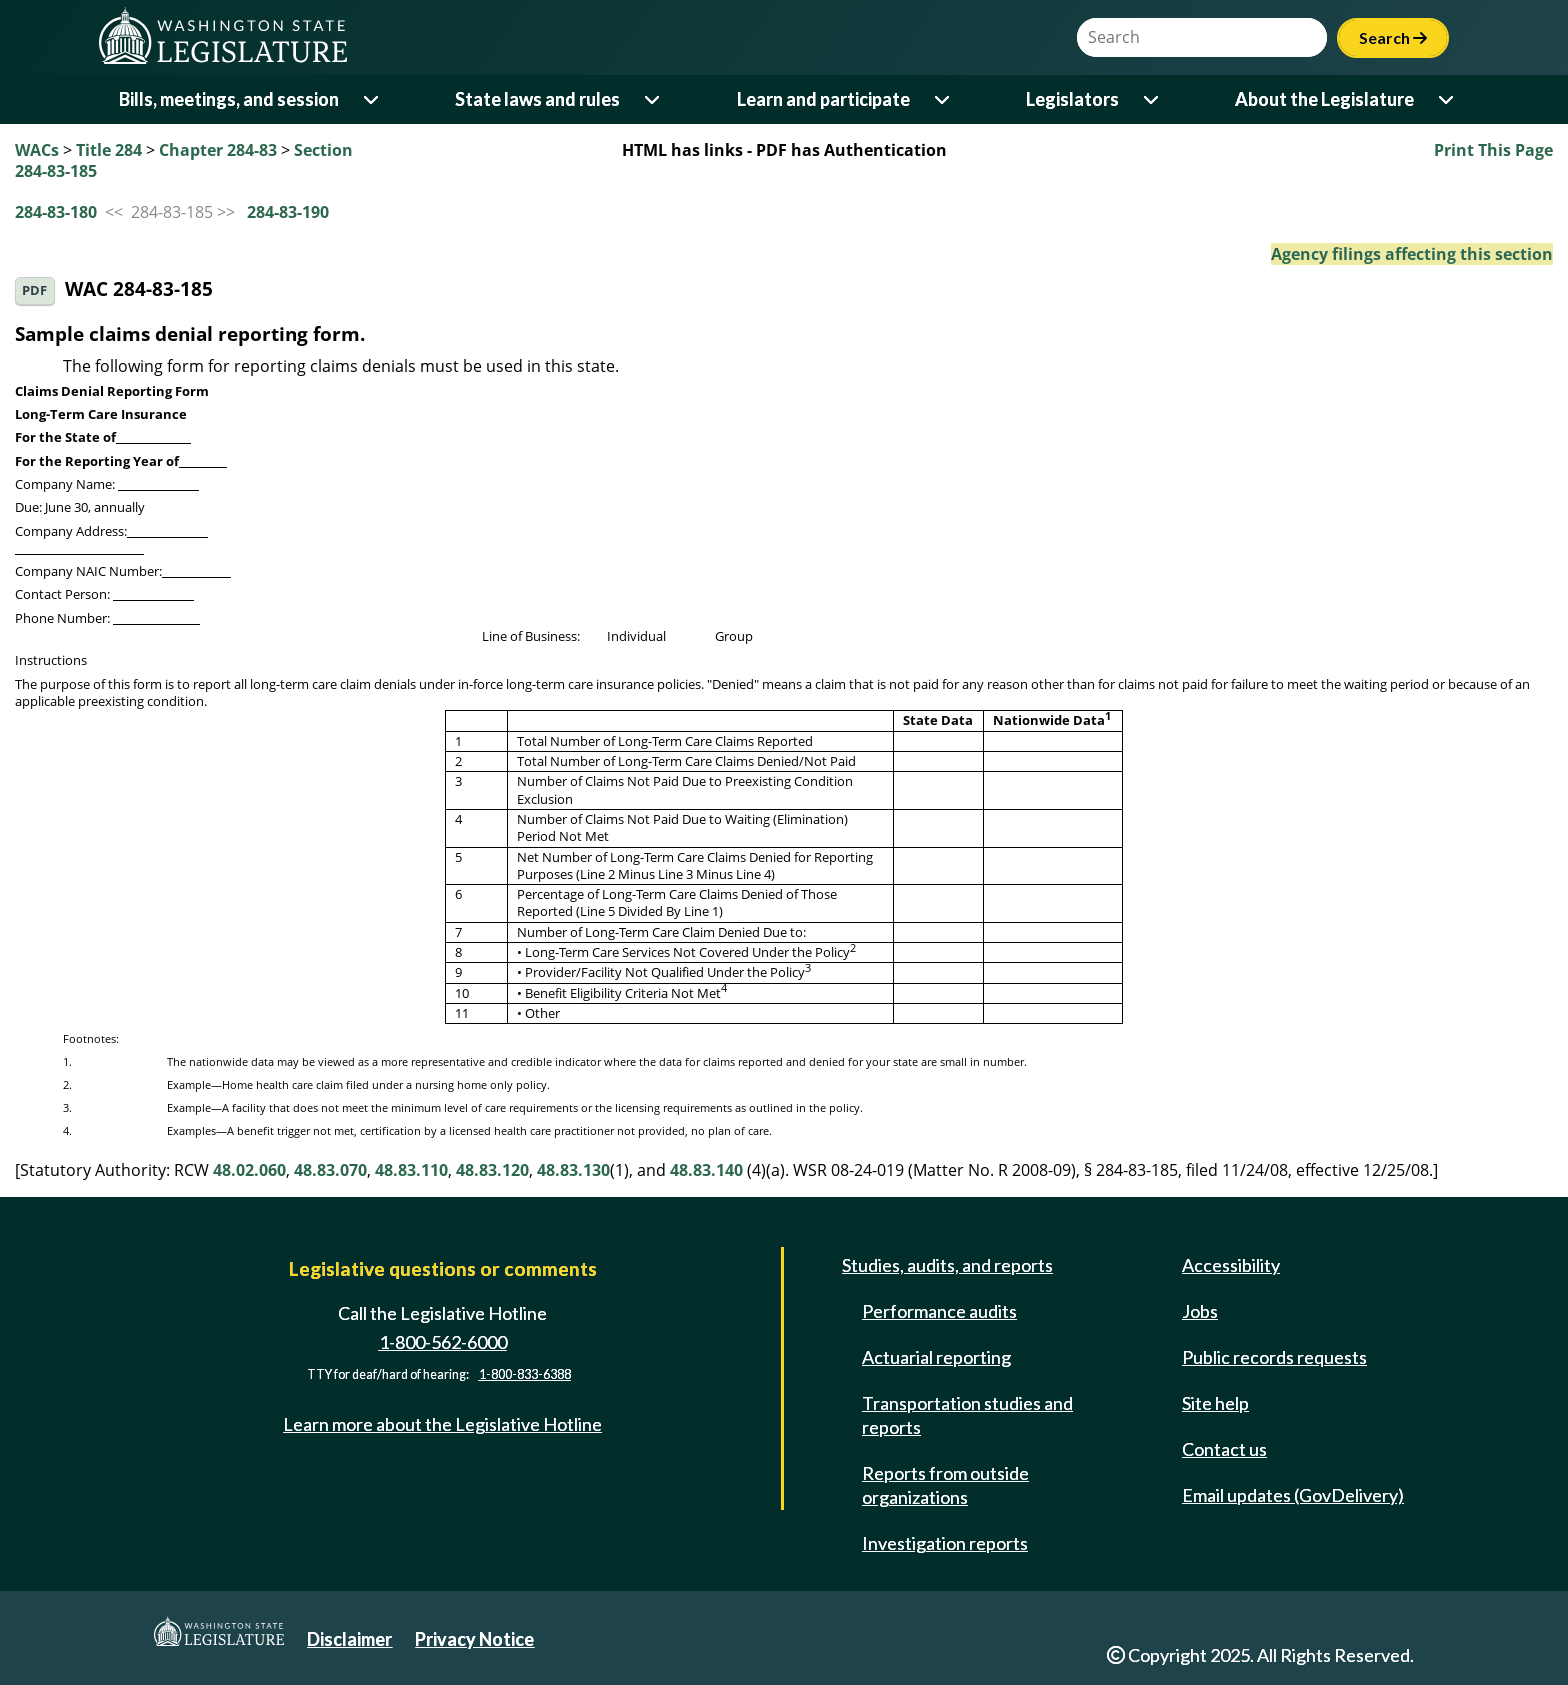  What do you see at coordinates (1493, 150) in the screenshot?
I see `Print This Page` at bounding box center [1493, 150].